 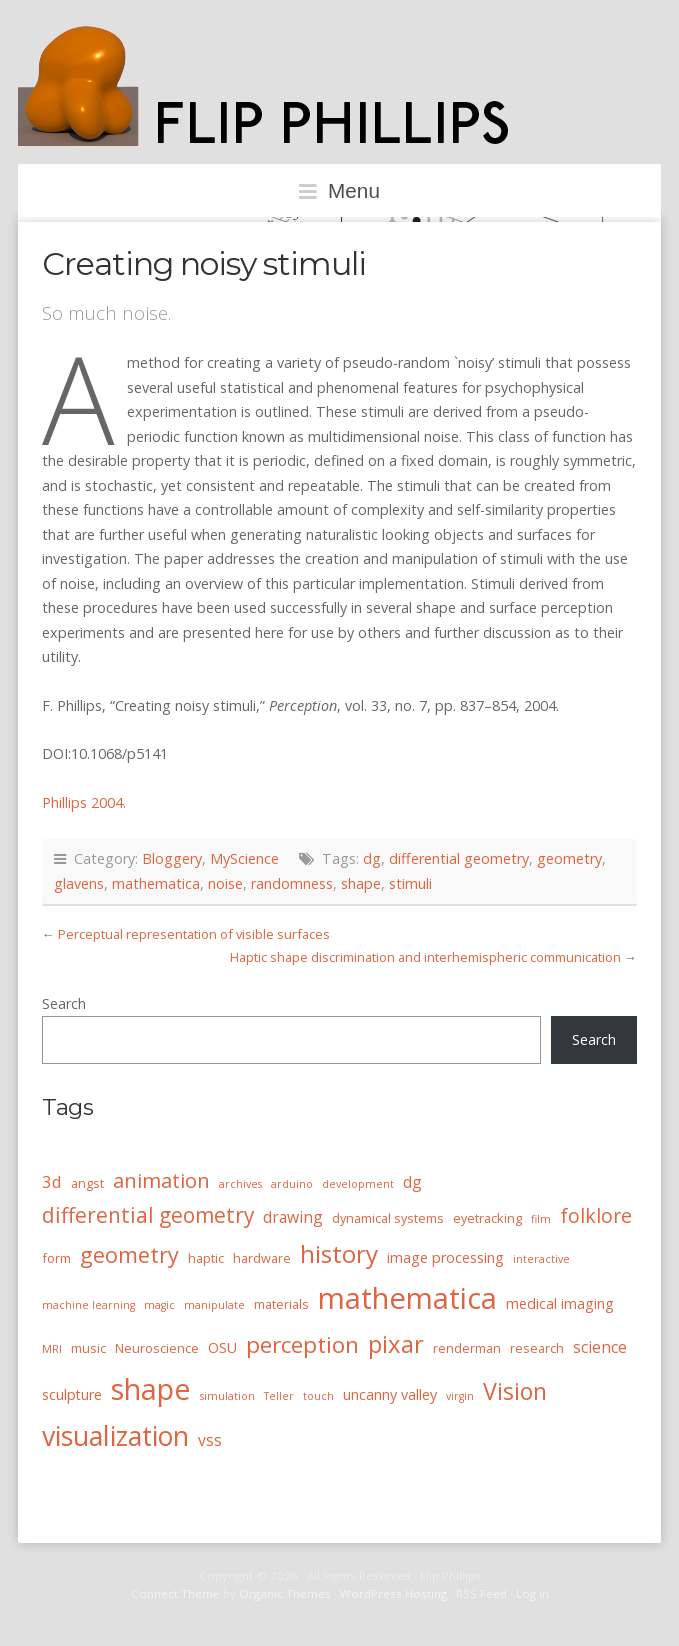 I want to click on renderman [renderman (4 items)], so click(x=467, y=1348).